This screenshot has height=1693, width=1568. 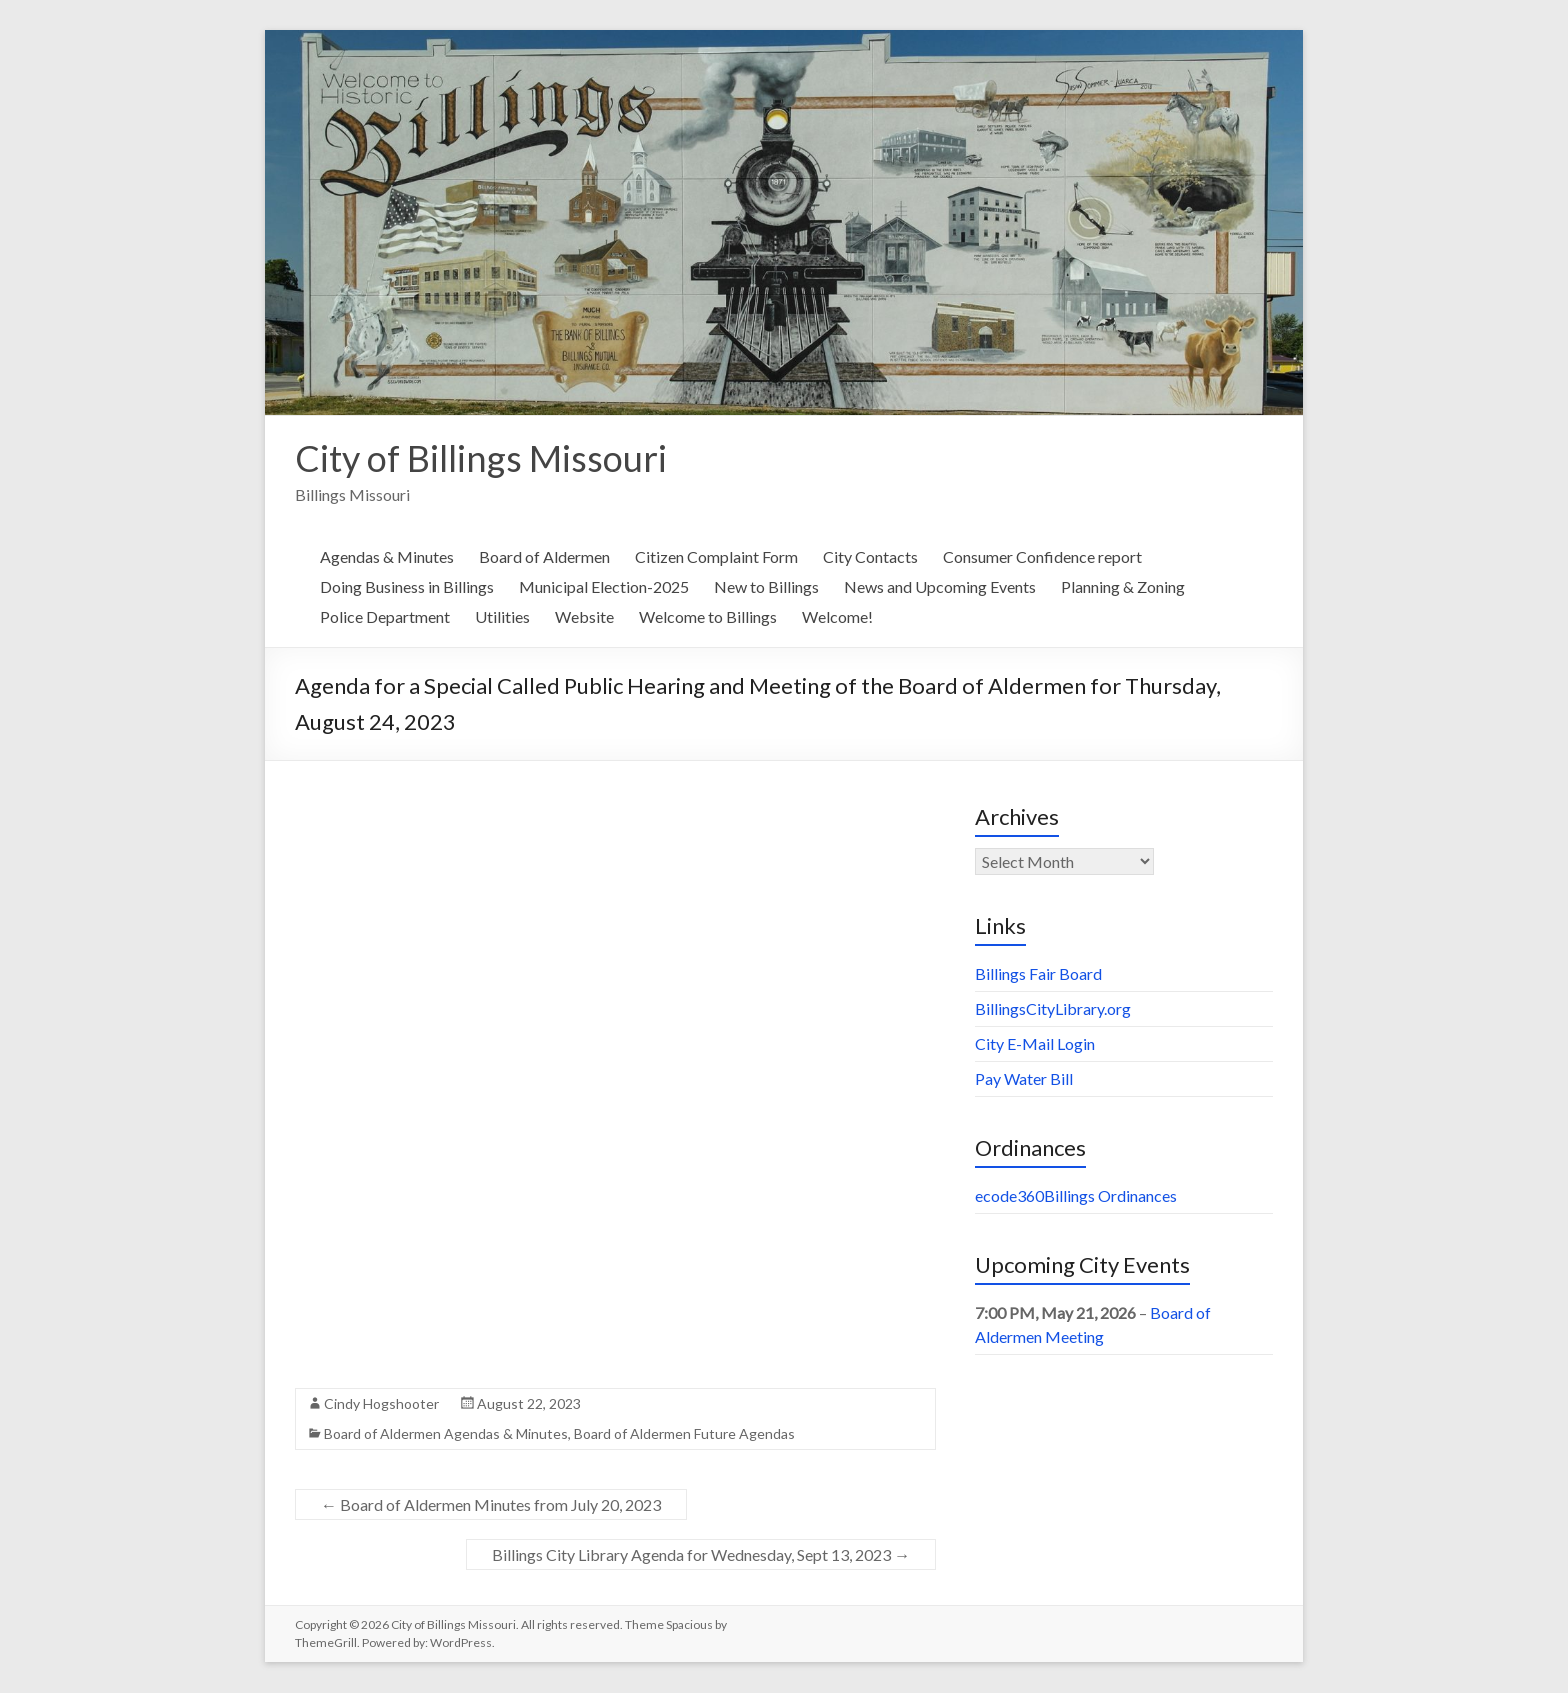 I want to click on Planning & Zoning, so click(x=1123, y=587).